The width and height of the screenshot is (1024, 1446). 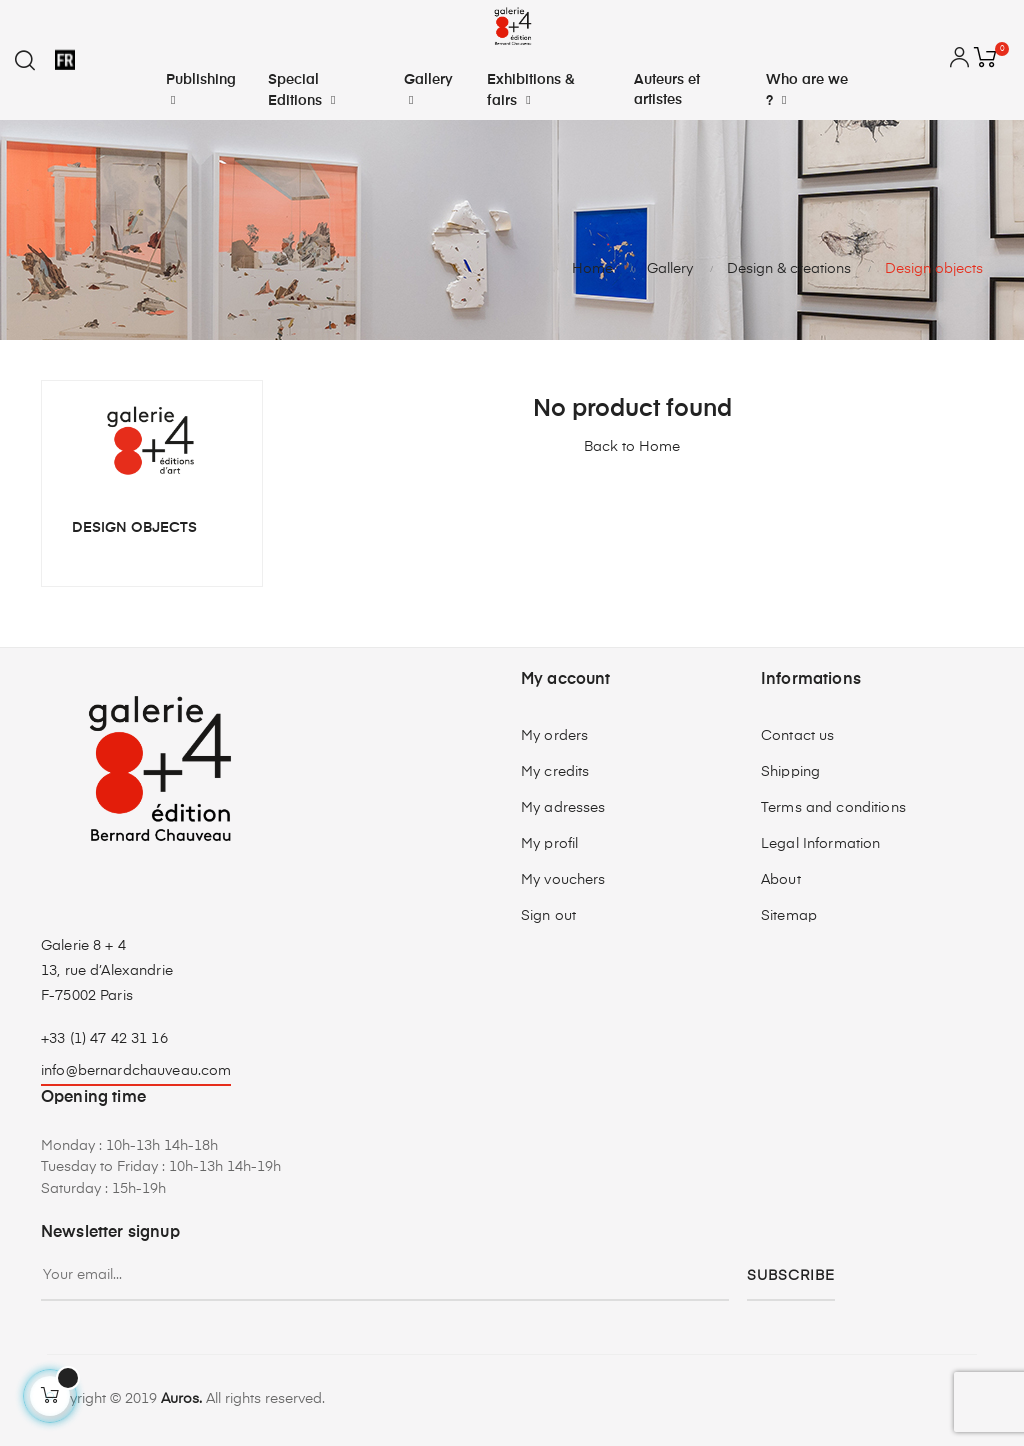 I want to click on Terms and conditions, so click(x=833, y=808).